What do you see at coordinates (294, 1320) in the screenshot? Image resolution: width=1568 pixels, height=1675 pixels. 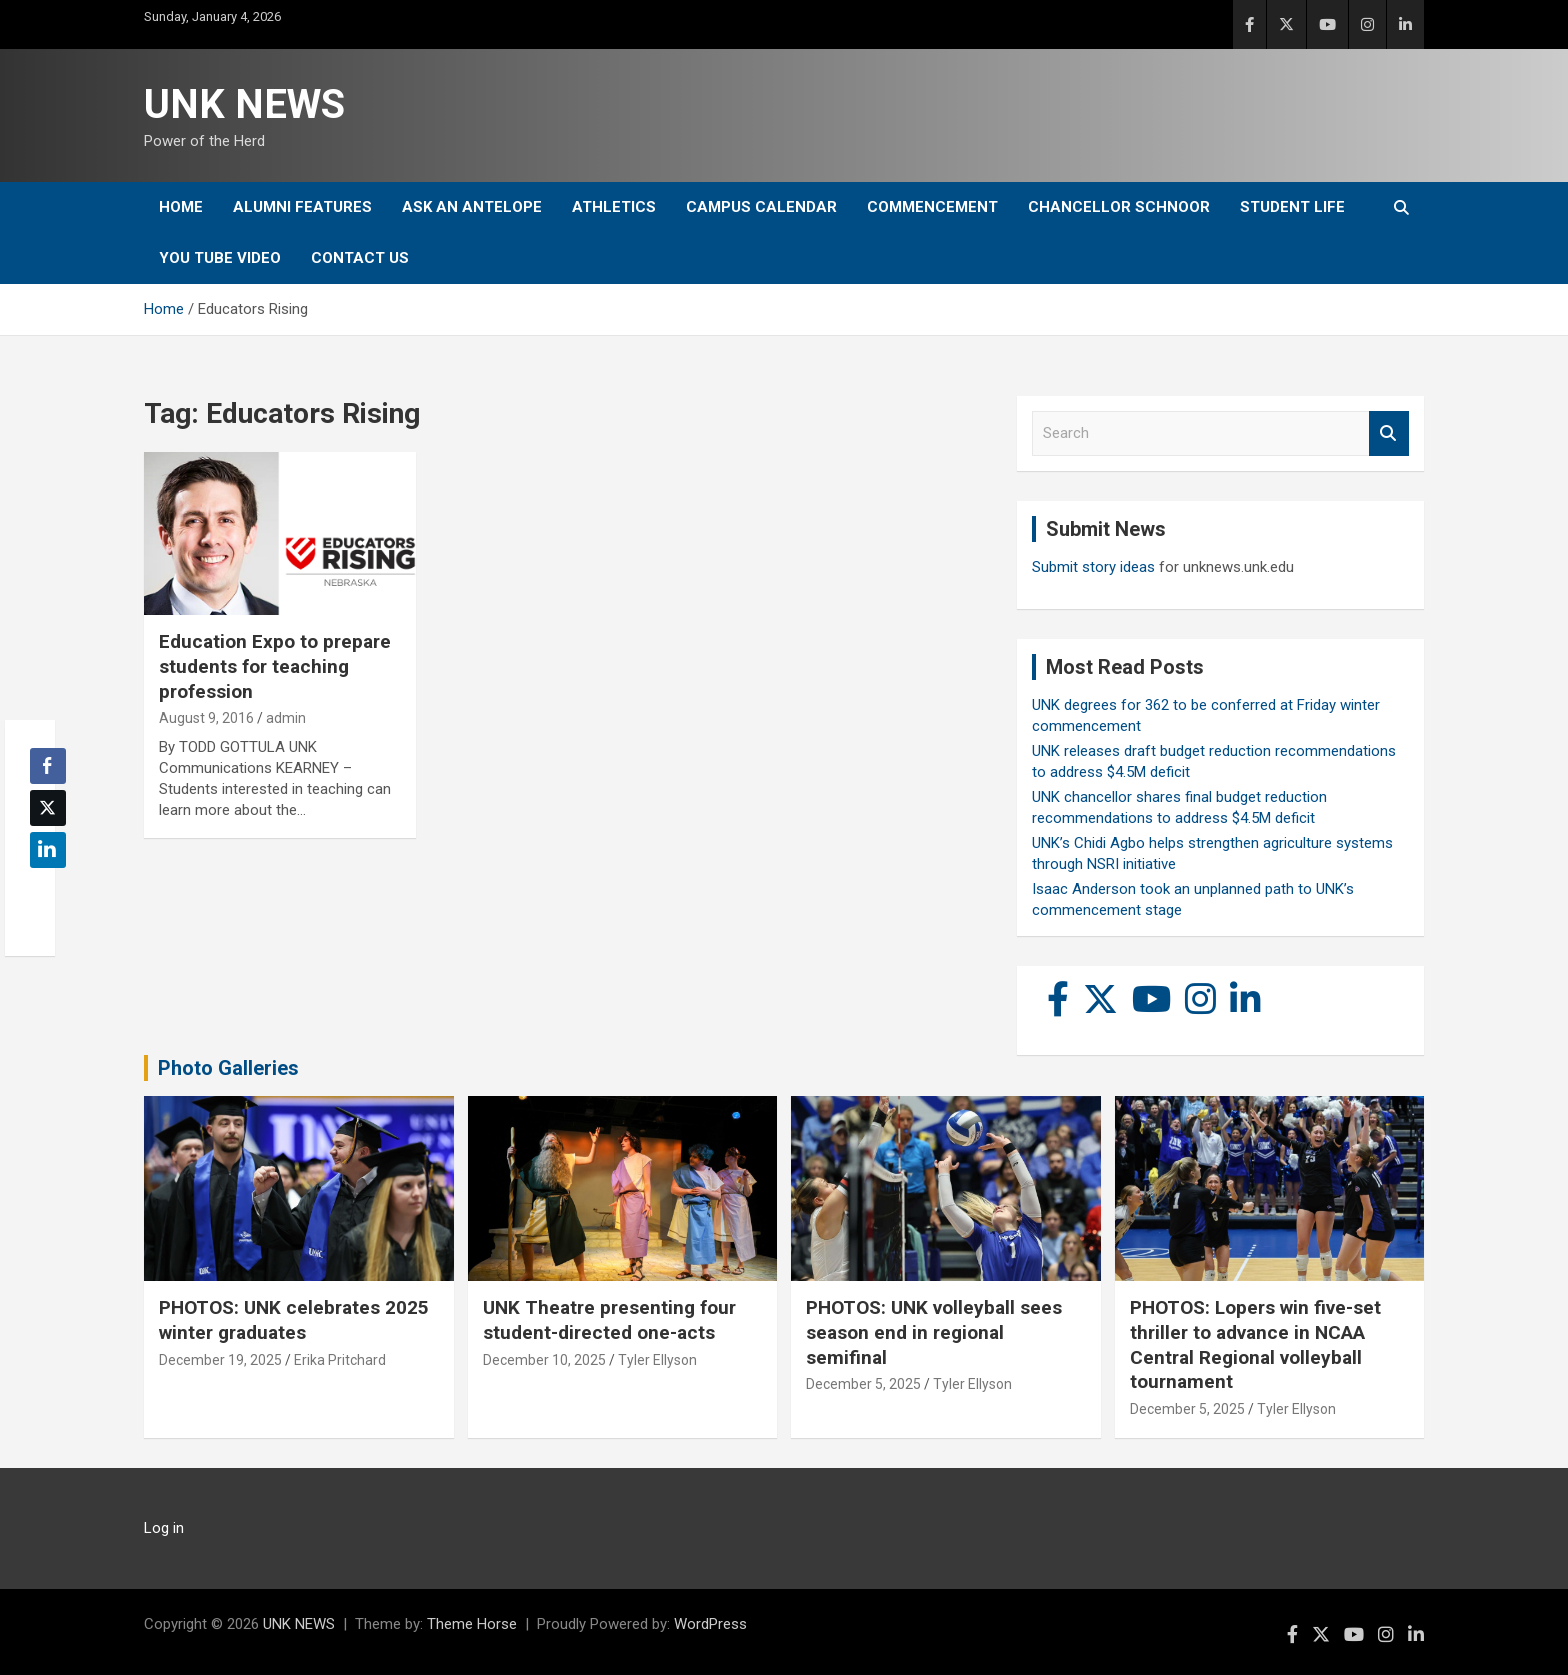 I see `PHOTOS: UNK celebrates 2025 winter graduates` at bounding box center [294, 1320].